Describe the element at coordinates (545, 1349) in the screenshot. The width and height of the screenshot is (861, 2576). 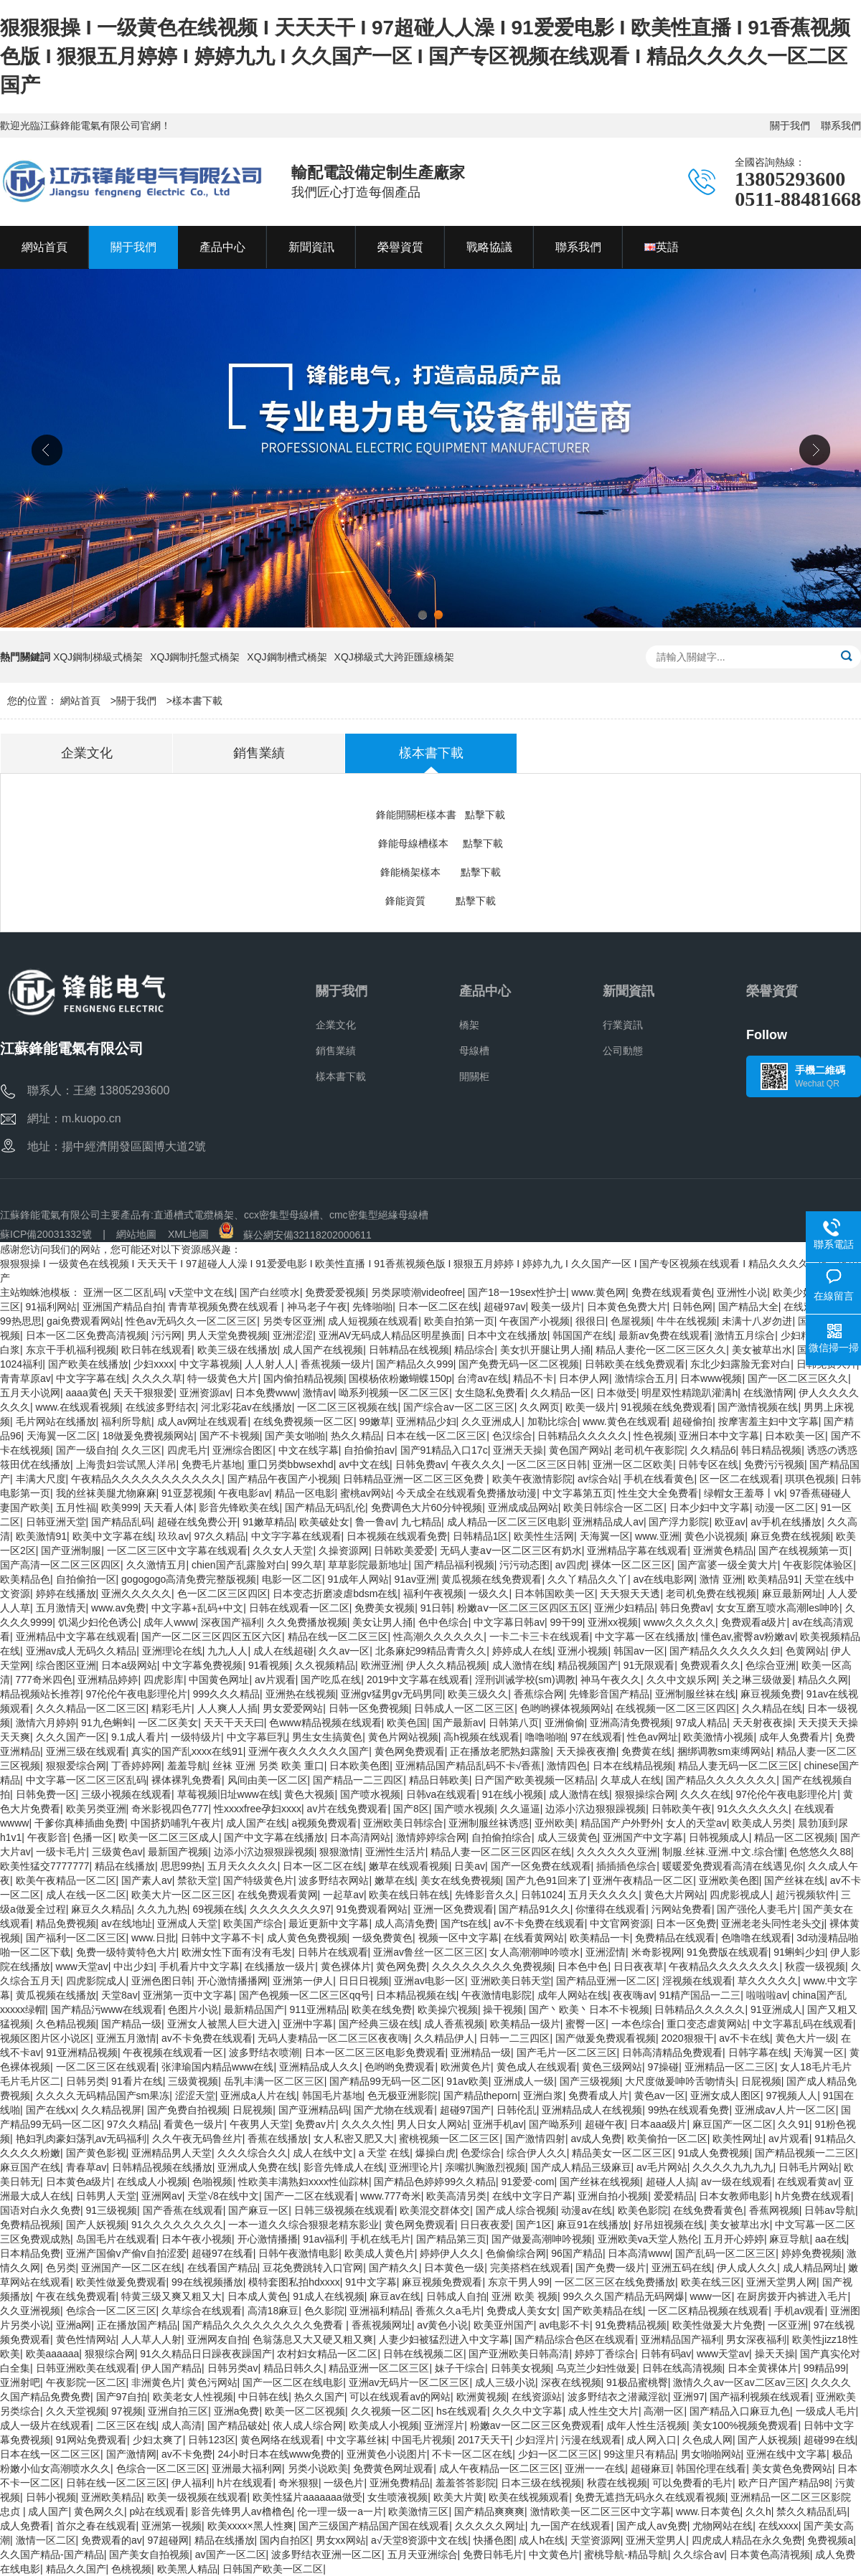
I see `美女扒开腿让男人捅` at that location.